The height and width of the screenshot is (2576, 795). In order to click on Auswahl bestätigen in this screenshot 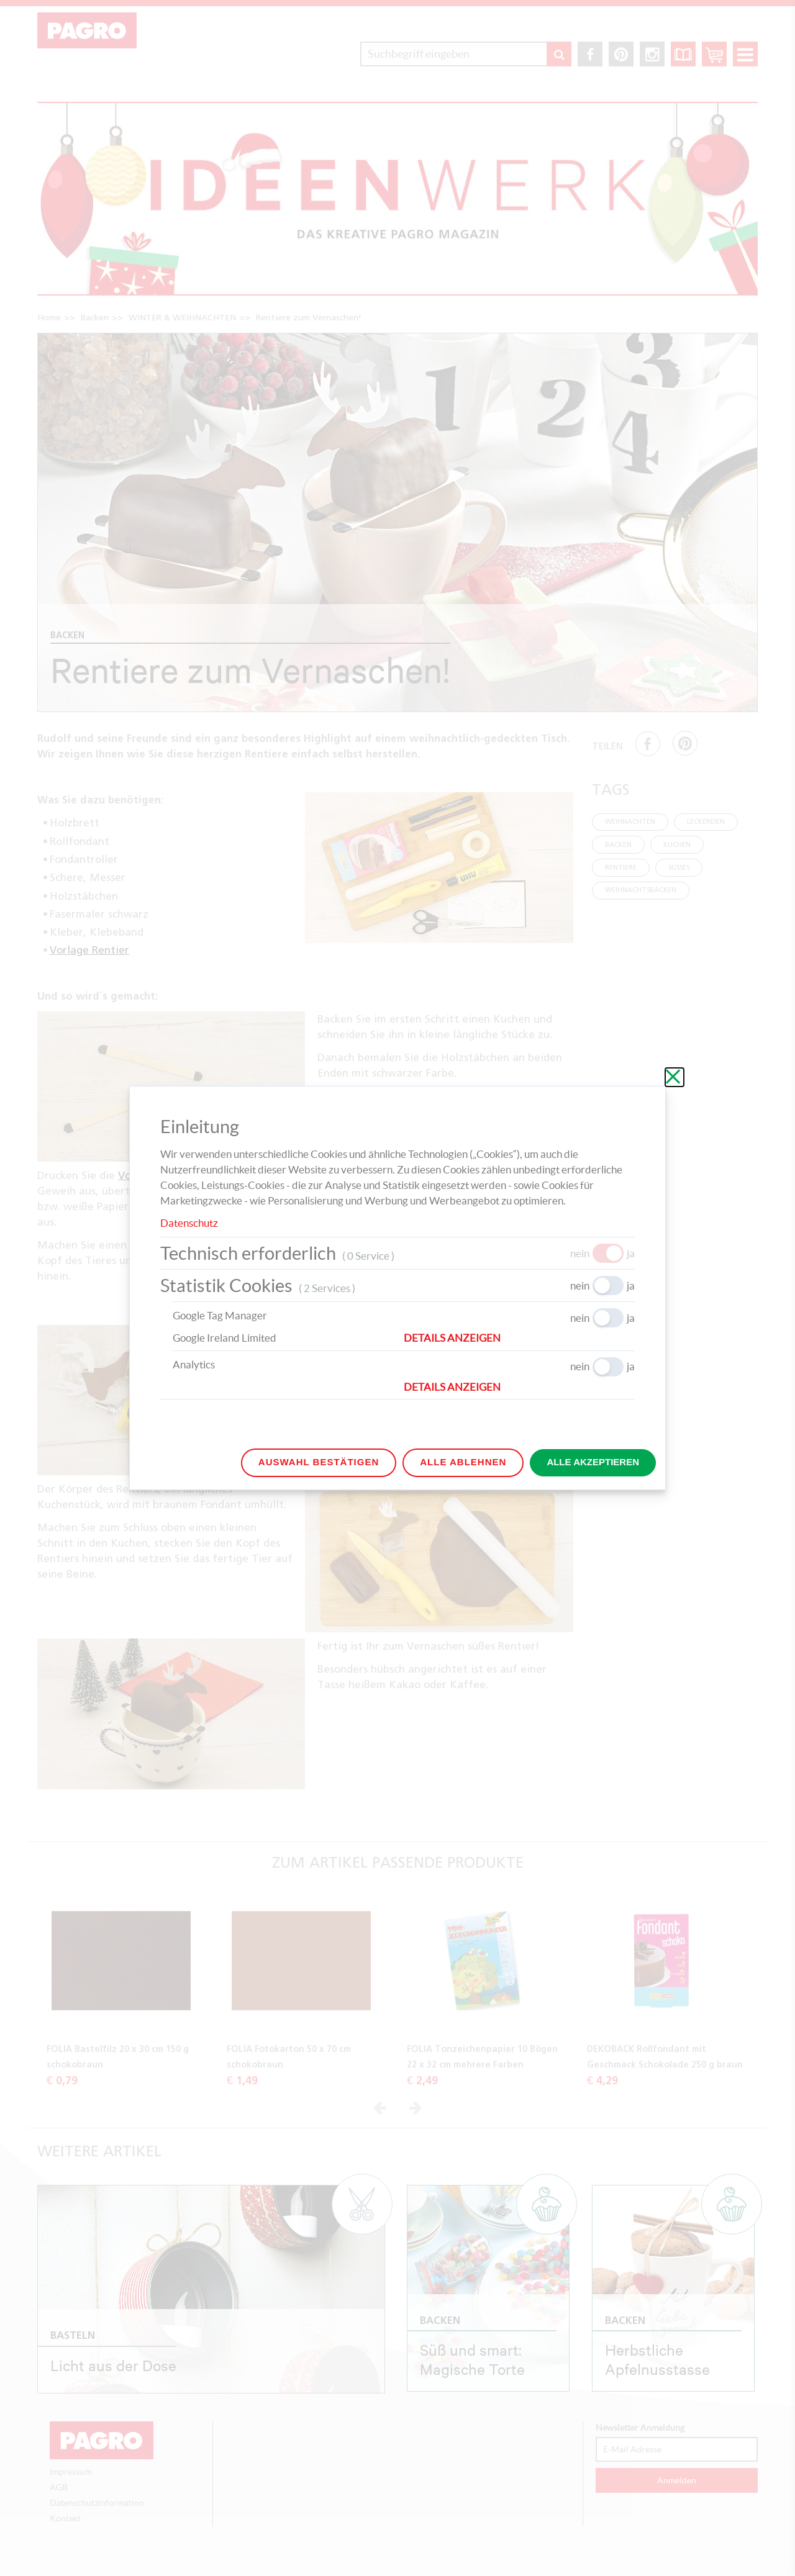, I will do `click(318, 1462)`.